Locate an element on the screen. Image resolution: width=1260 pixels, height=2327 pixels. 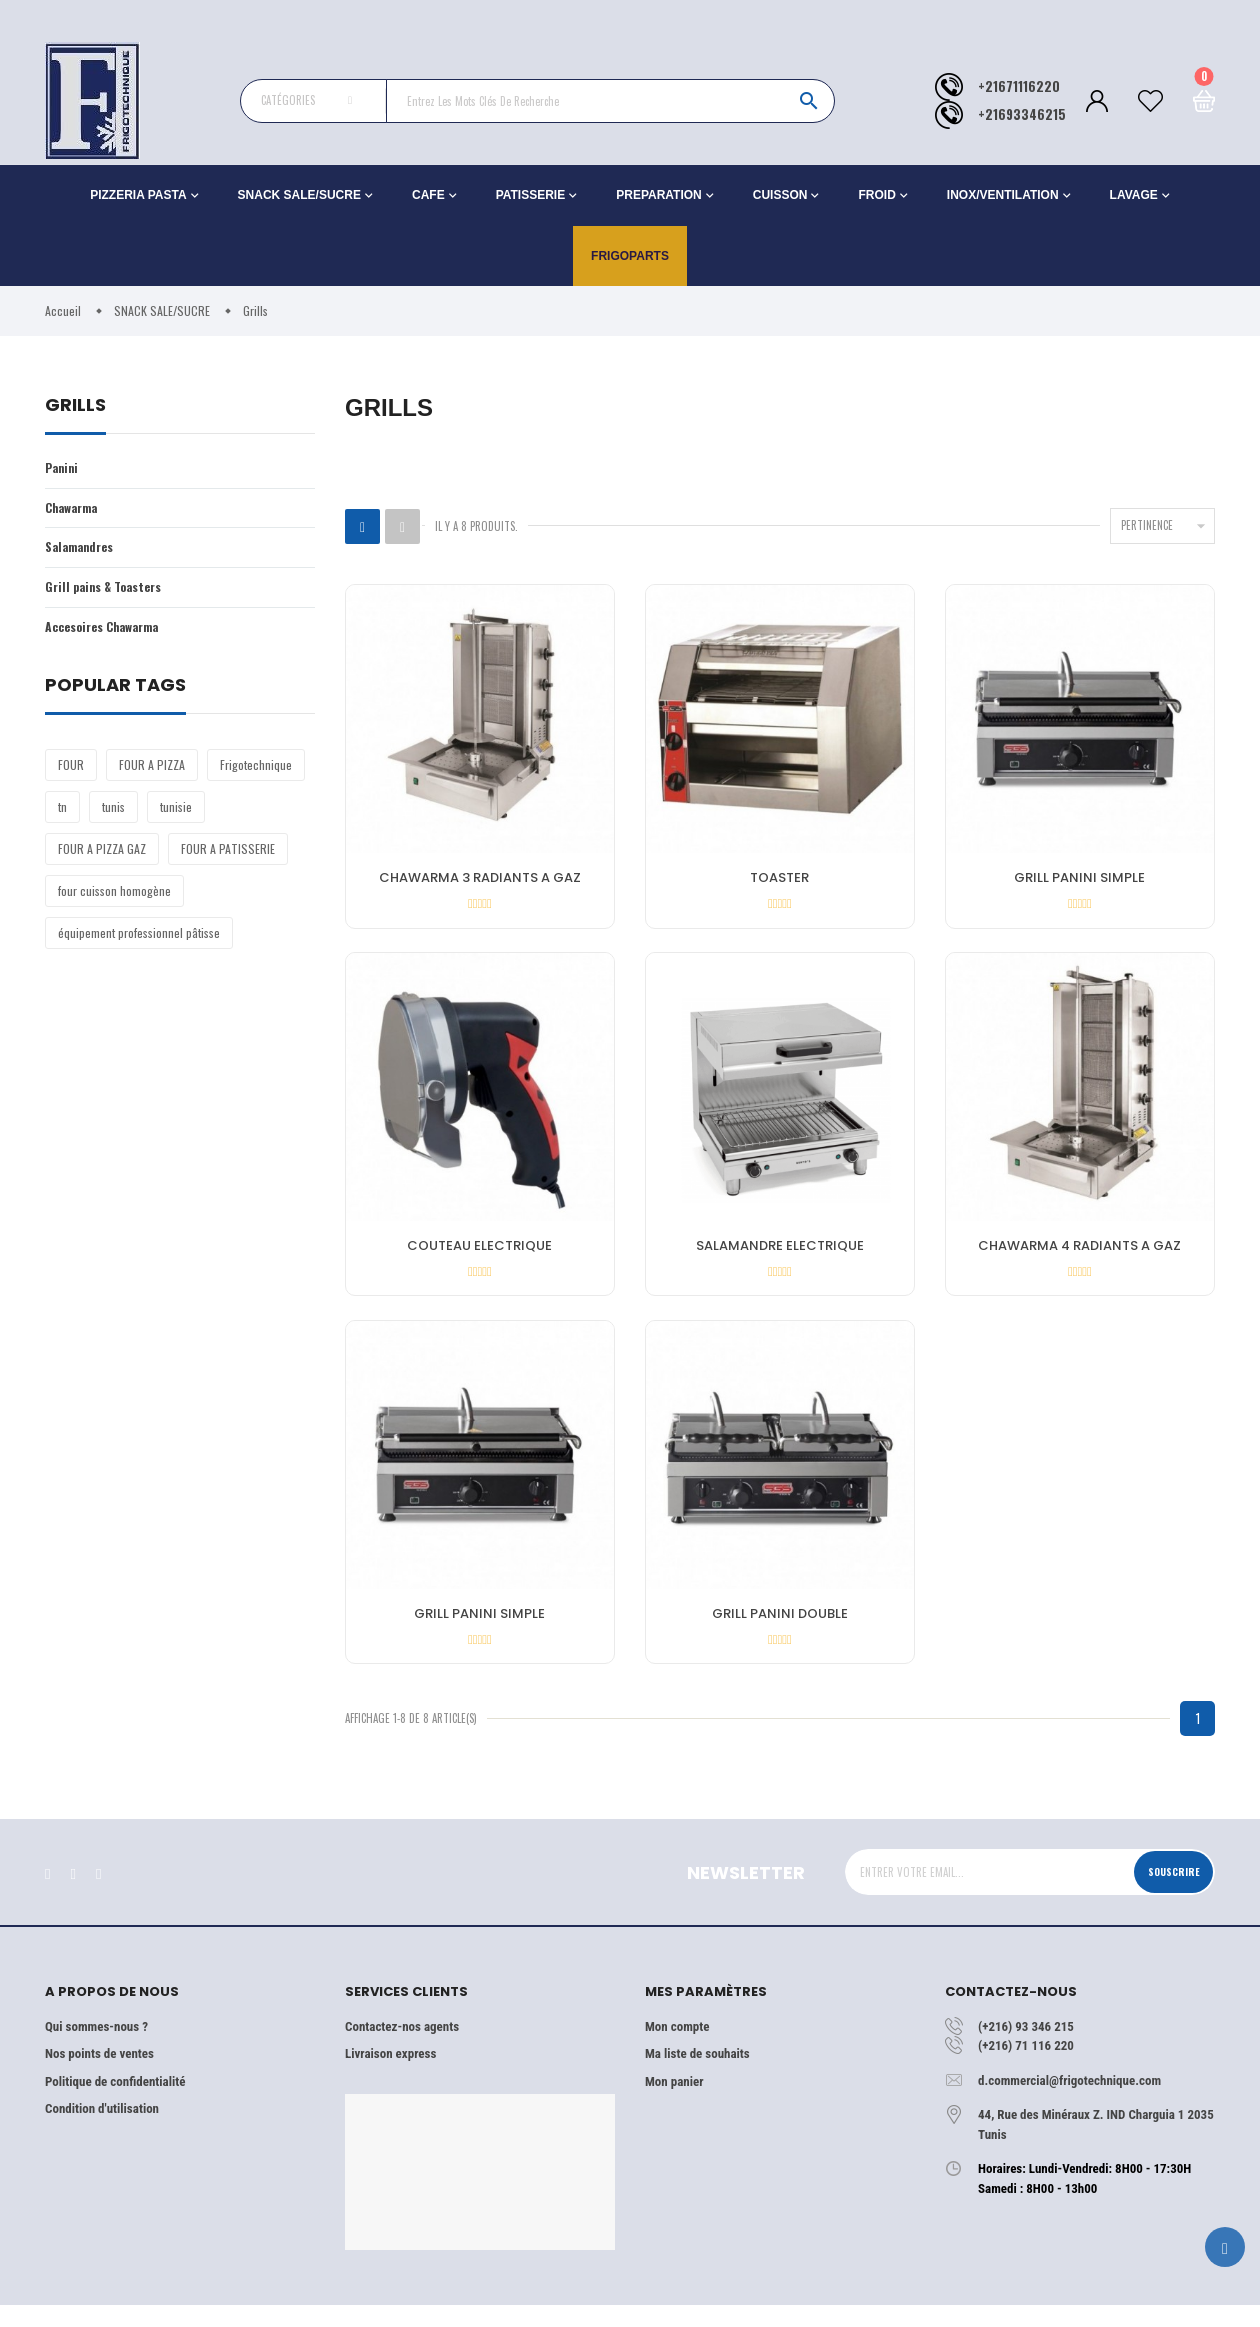
Mon compte is located at coordinates (677, 2047).